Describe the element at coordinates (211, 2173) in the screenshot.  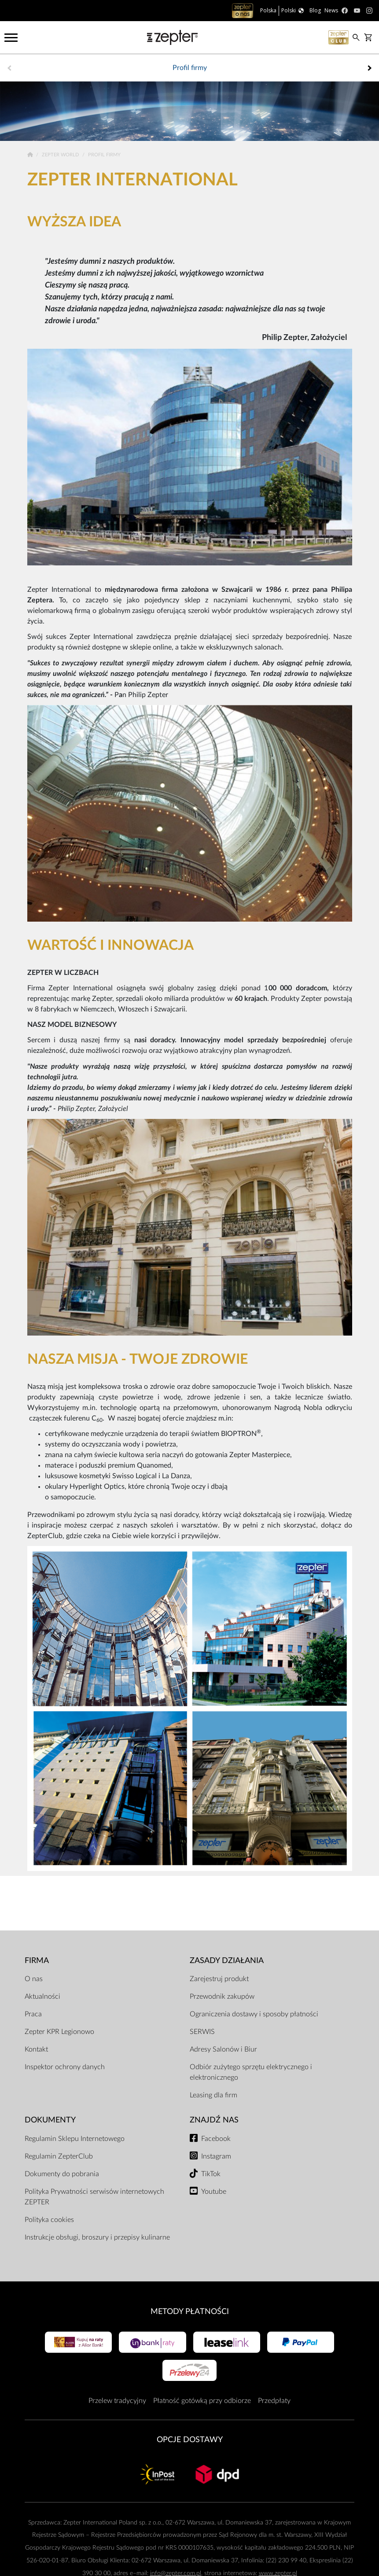
I see `TikTok` at that location.